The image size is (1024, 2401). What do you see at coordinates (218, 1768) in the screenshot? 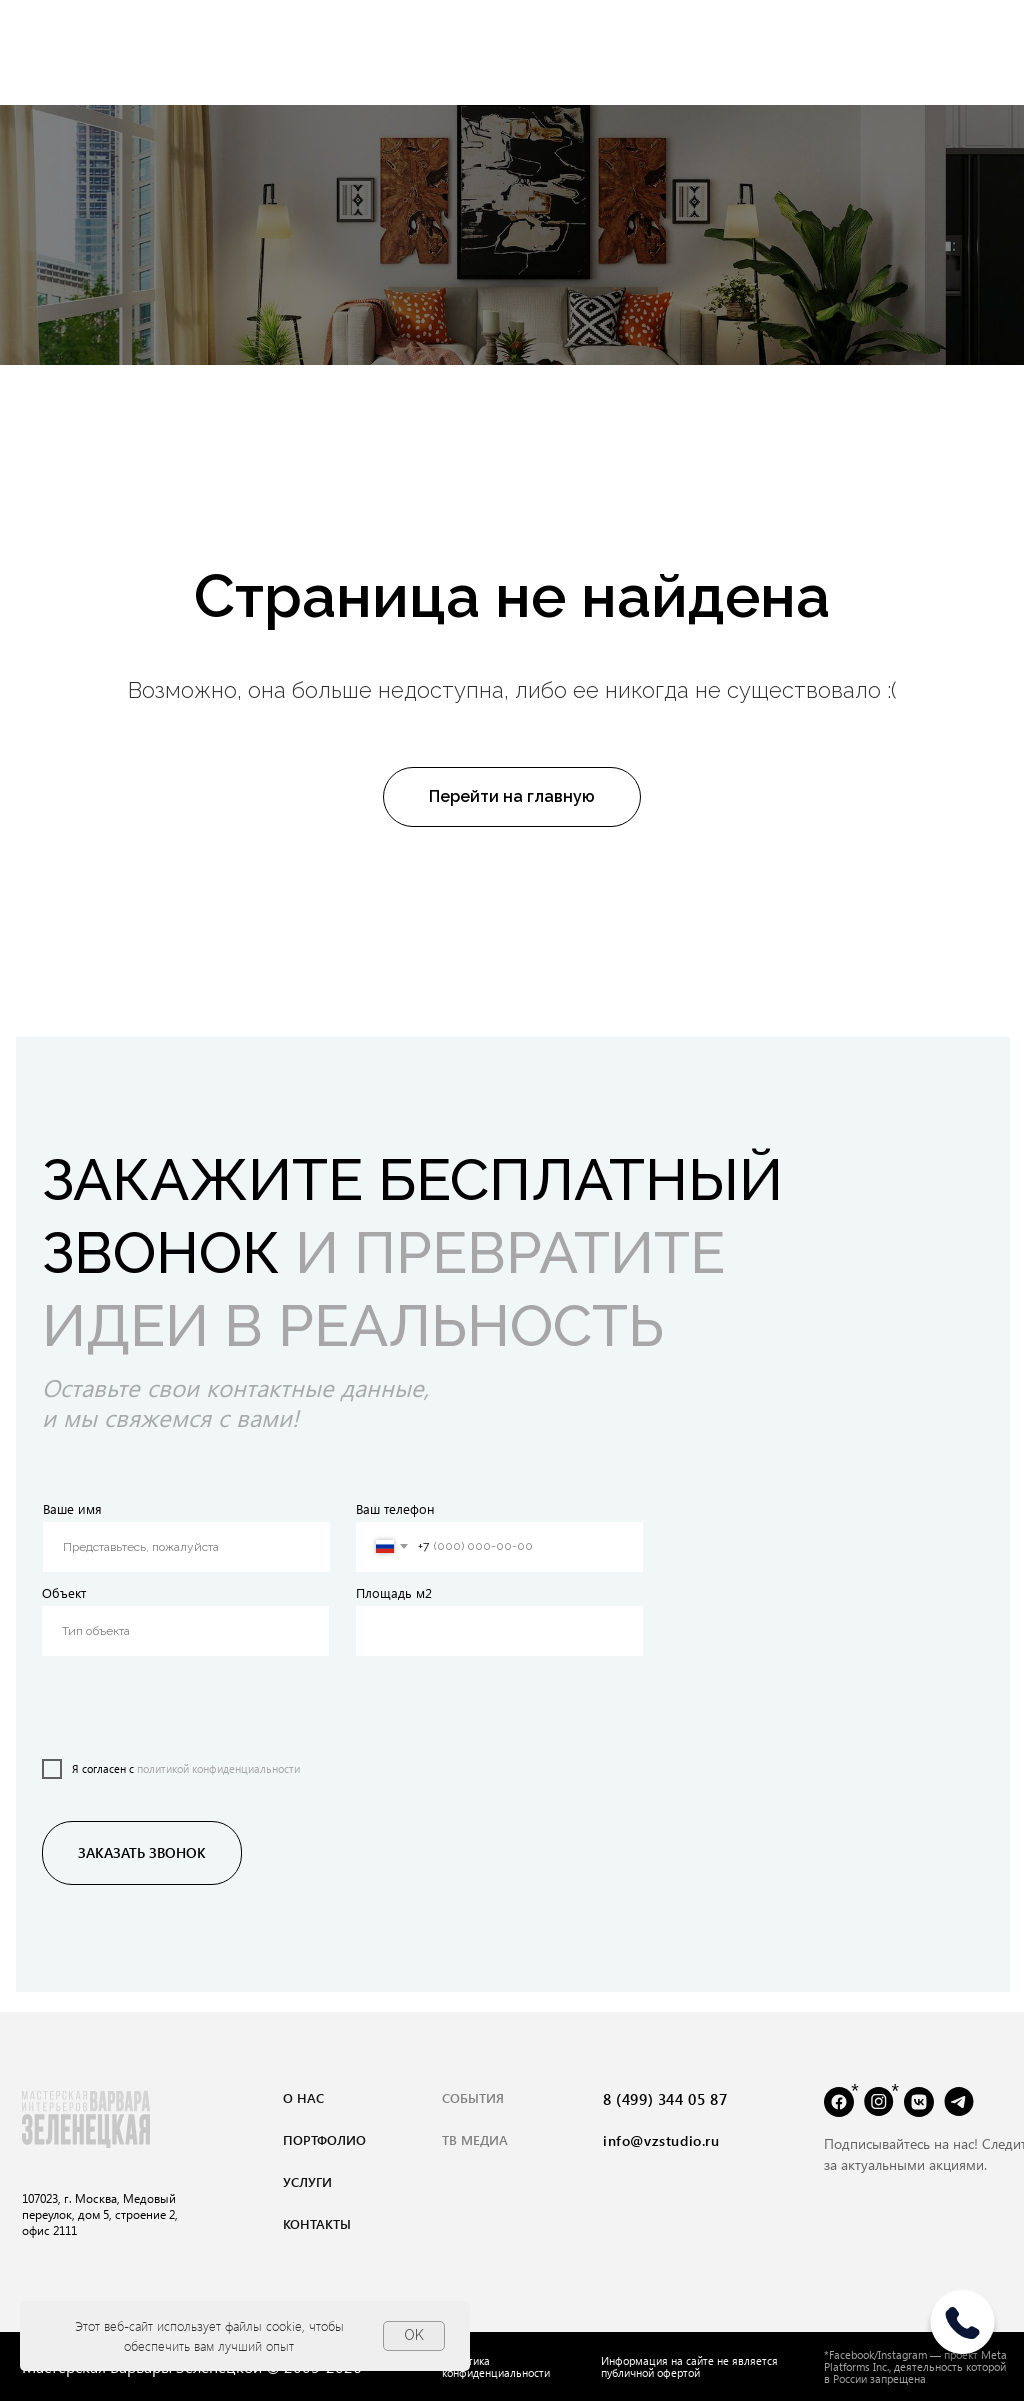
I see `политикой конфиденциальности` at bounding box center [218, 1768].